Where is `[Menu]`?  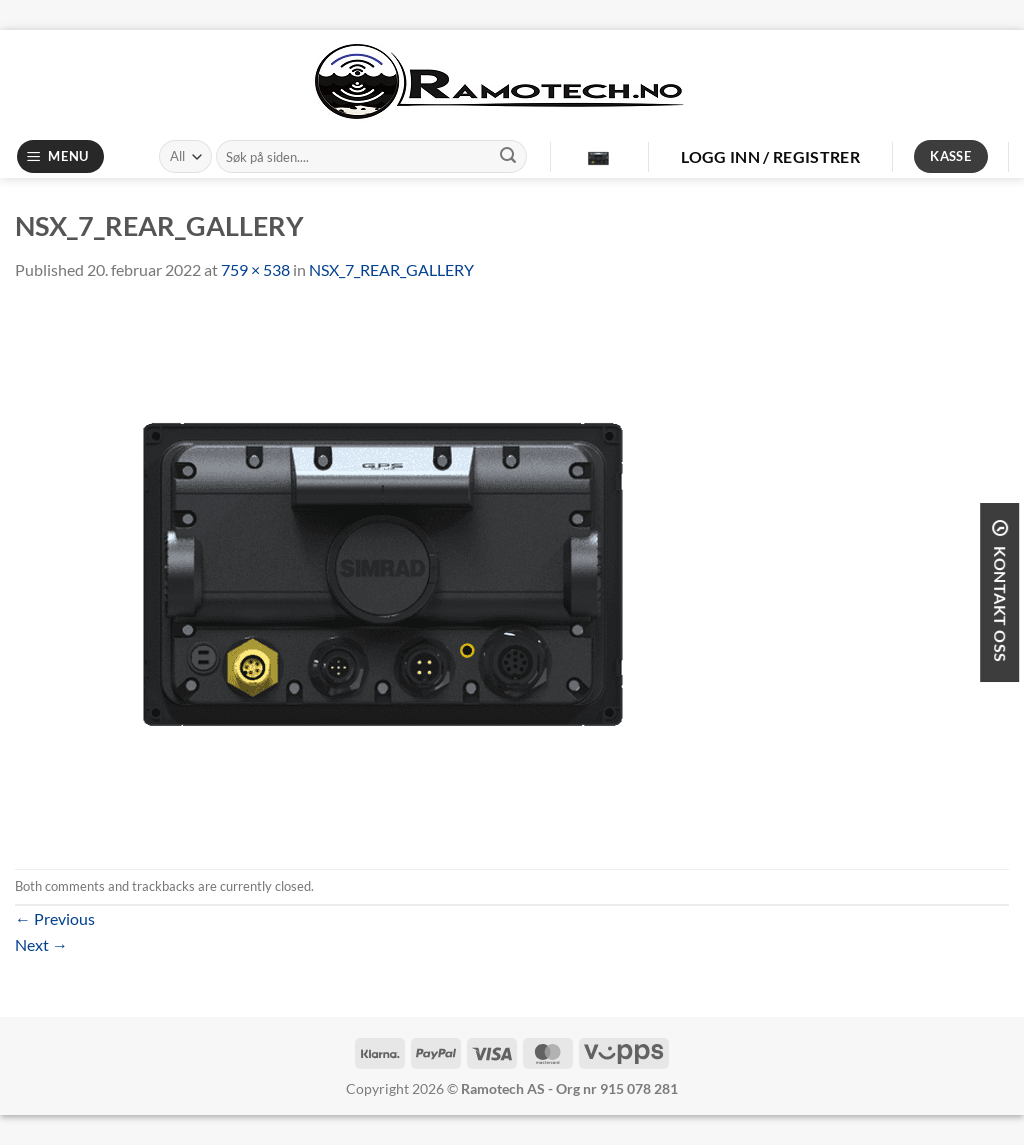 [Menu] is located at coordinates (61, 156).